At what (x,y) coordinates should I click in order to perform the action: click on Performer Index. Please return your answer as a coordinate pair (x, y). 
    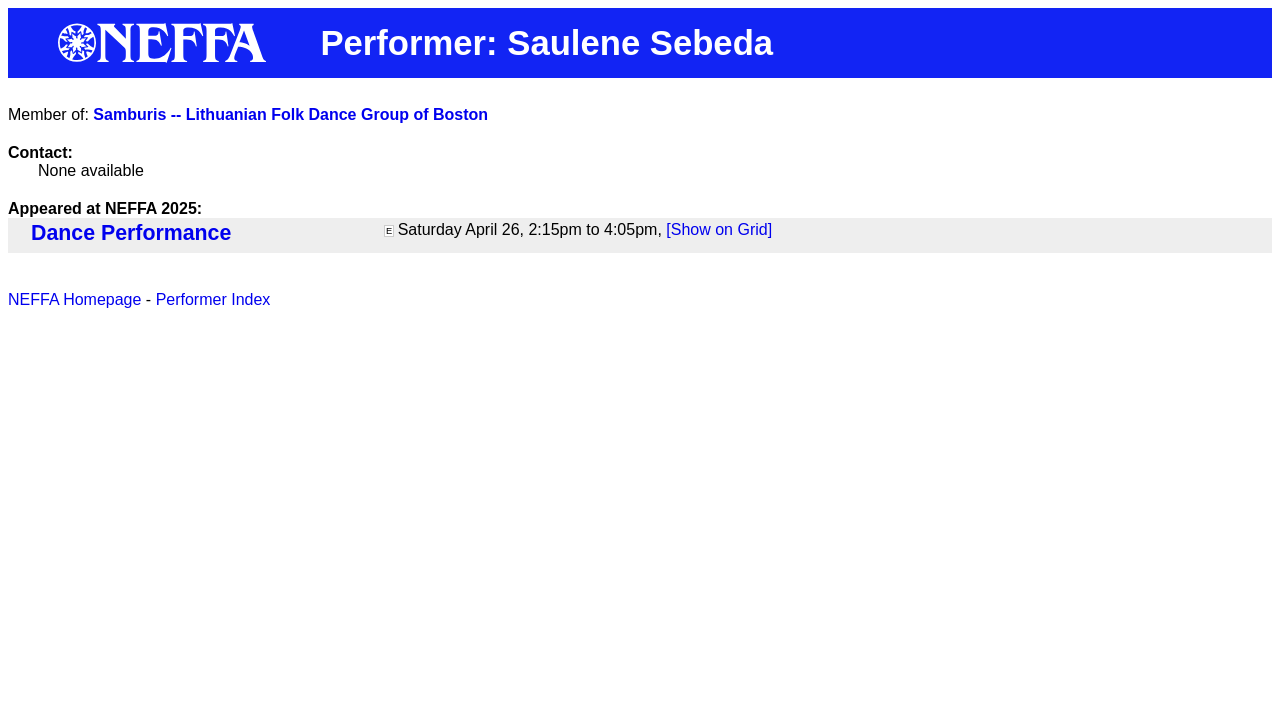
    Looking at the image, I should click on (213, 299).